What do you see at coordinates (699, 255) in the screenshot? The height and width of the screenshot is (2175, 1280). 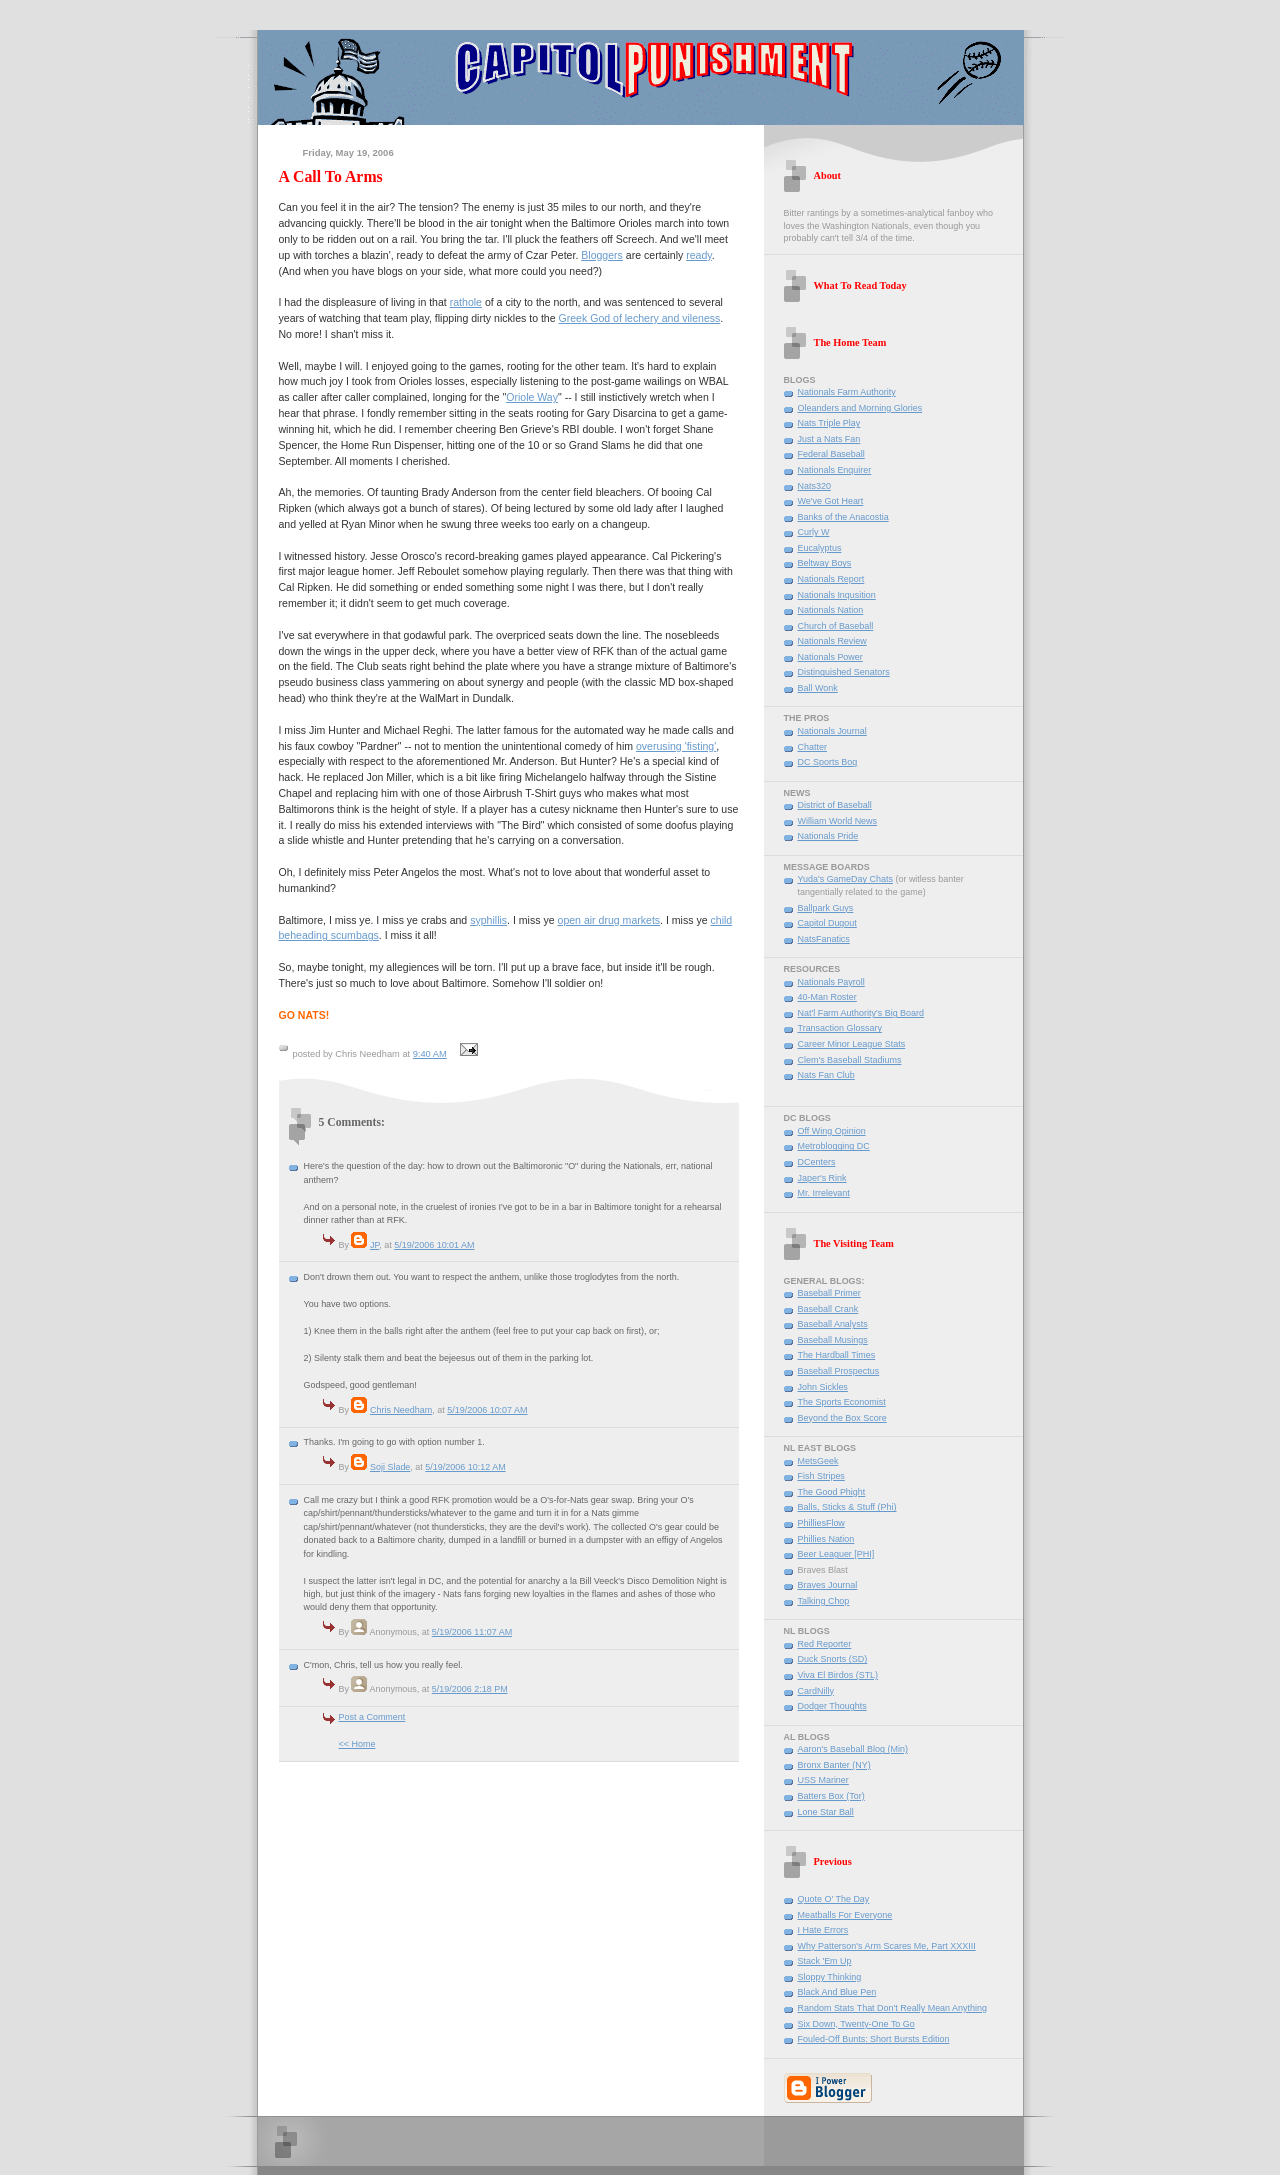 I see `ready` at bounding box center [699, 255].